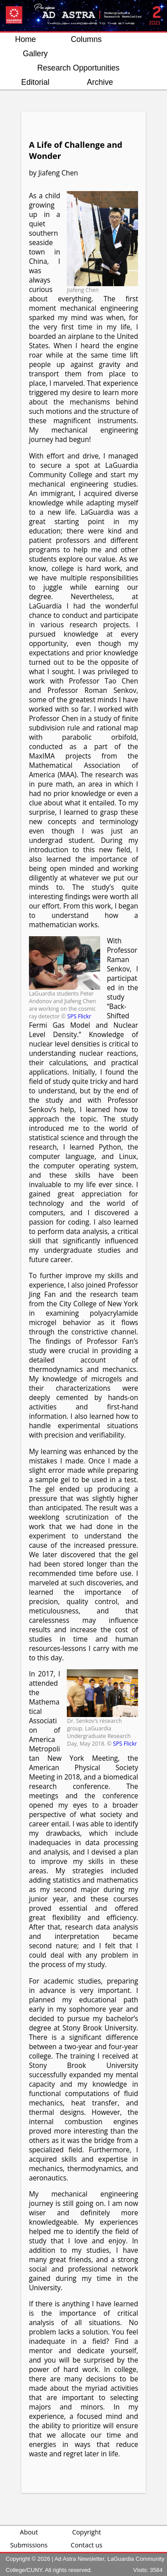 Image resolution: width=167 pixels, height=2576 pixels. I want to click on Research Opportunities, so click(78, 67).